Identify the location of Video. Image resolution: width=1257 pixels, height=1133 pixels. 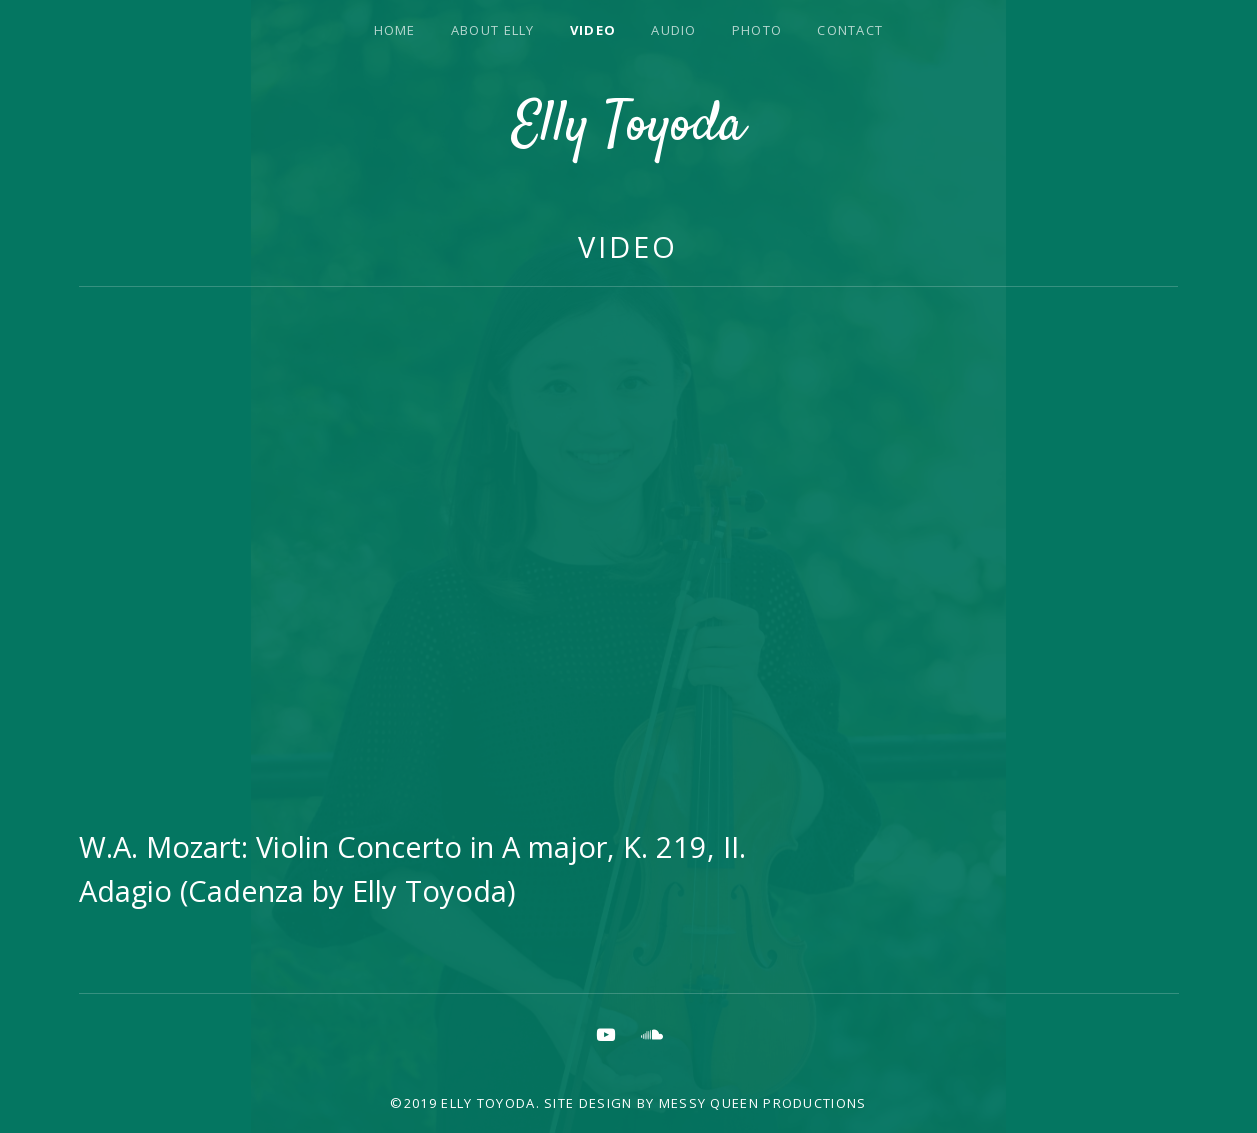
(593, 30).